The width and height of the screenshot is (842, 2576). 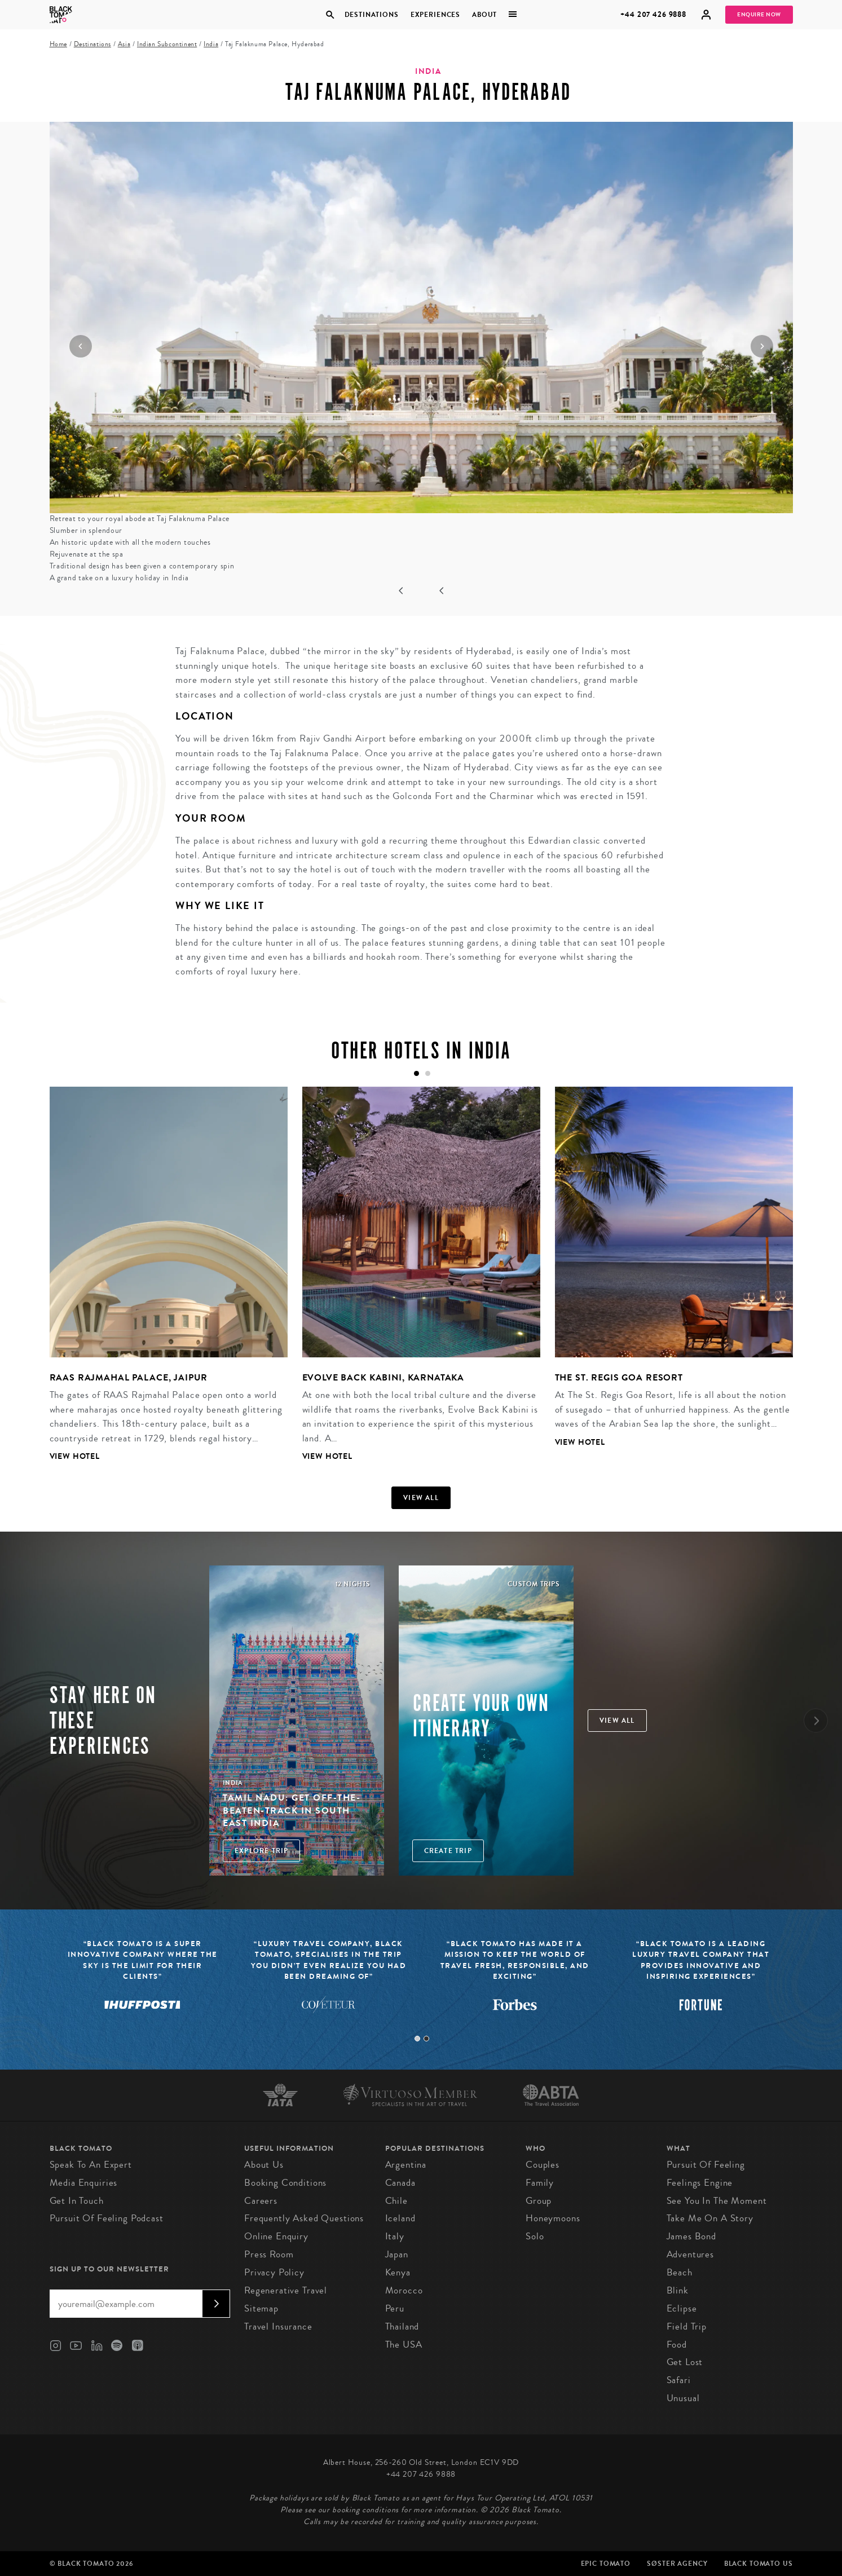 I want to click on Evolve Back Kabini, Karnataka, so click(x=383, y=1377).